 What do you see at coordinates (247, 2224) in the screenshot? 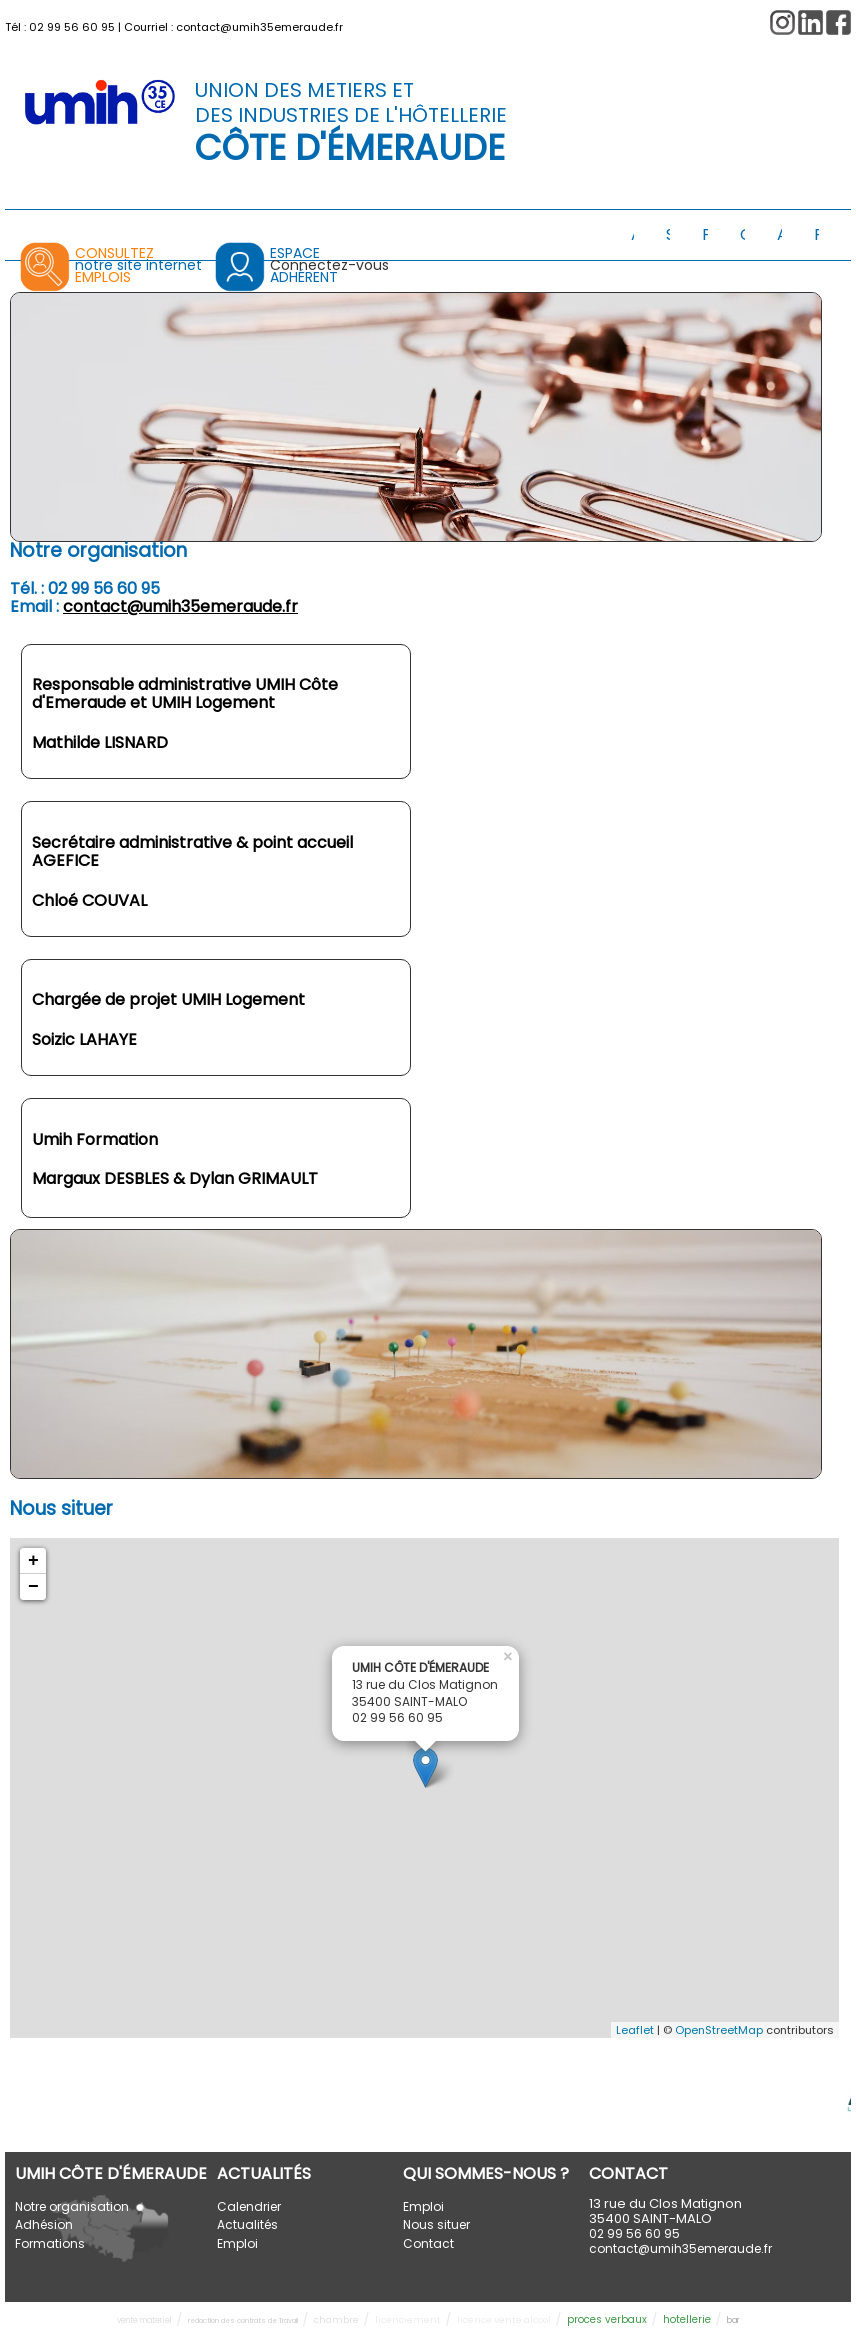
I see `Actualités` at bounding box center [247, 2224].